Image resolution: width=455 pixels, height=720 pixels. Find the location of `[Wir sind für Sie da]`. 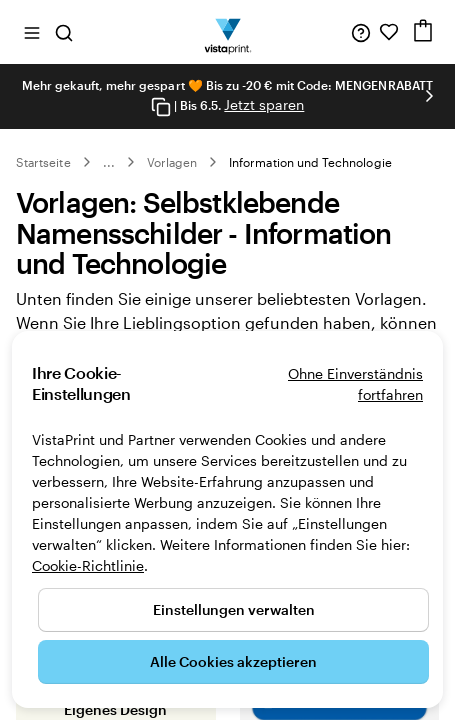

[Wir sind für Sie da] is located at coordinates (361, 32).